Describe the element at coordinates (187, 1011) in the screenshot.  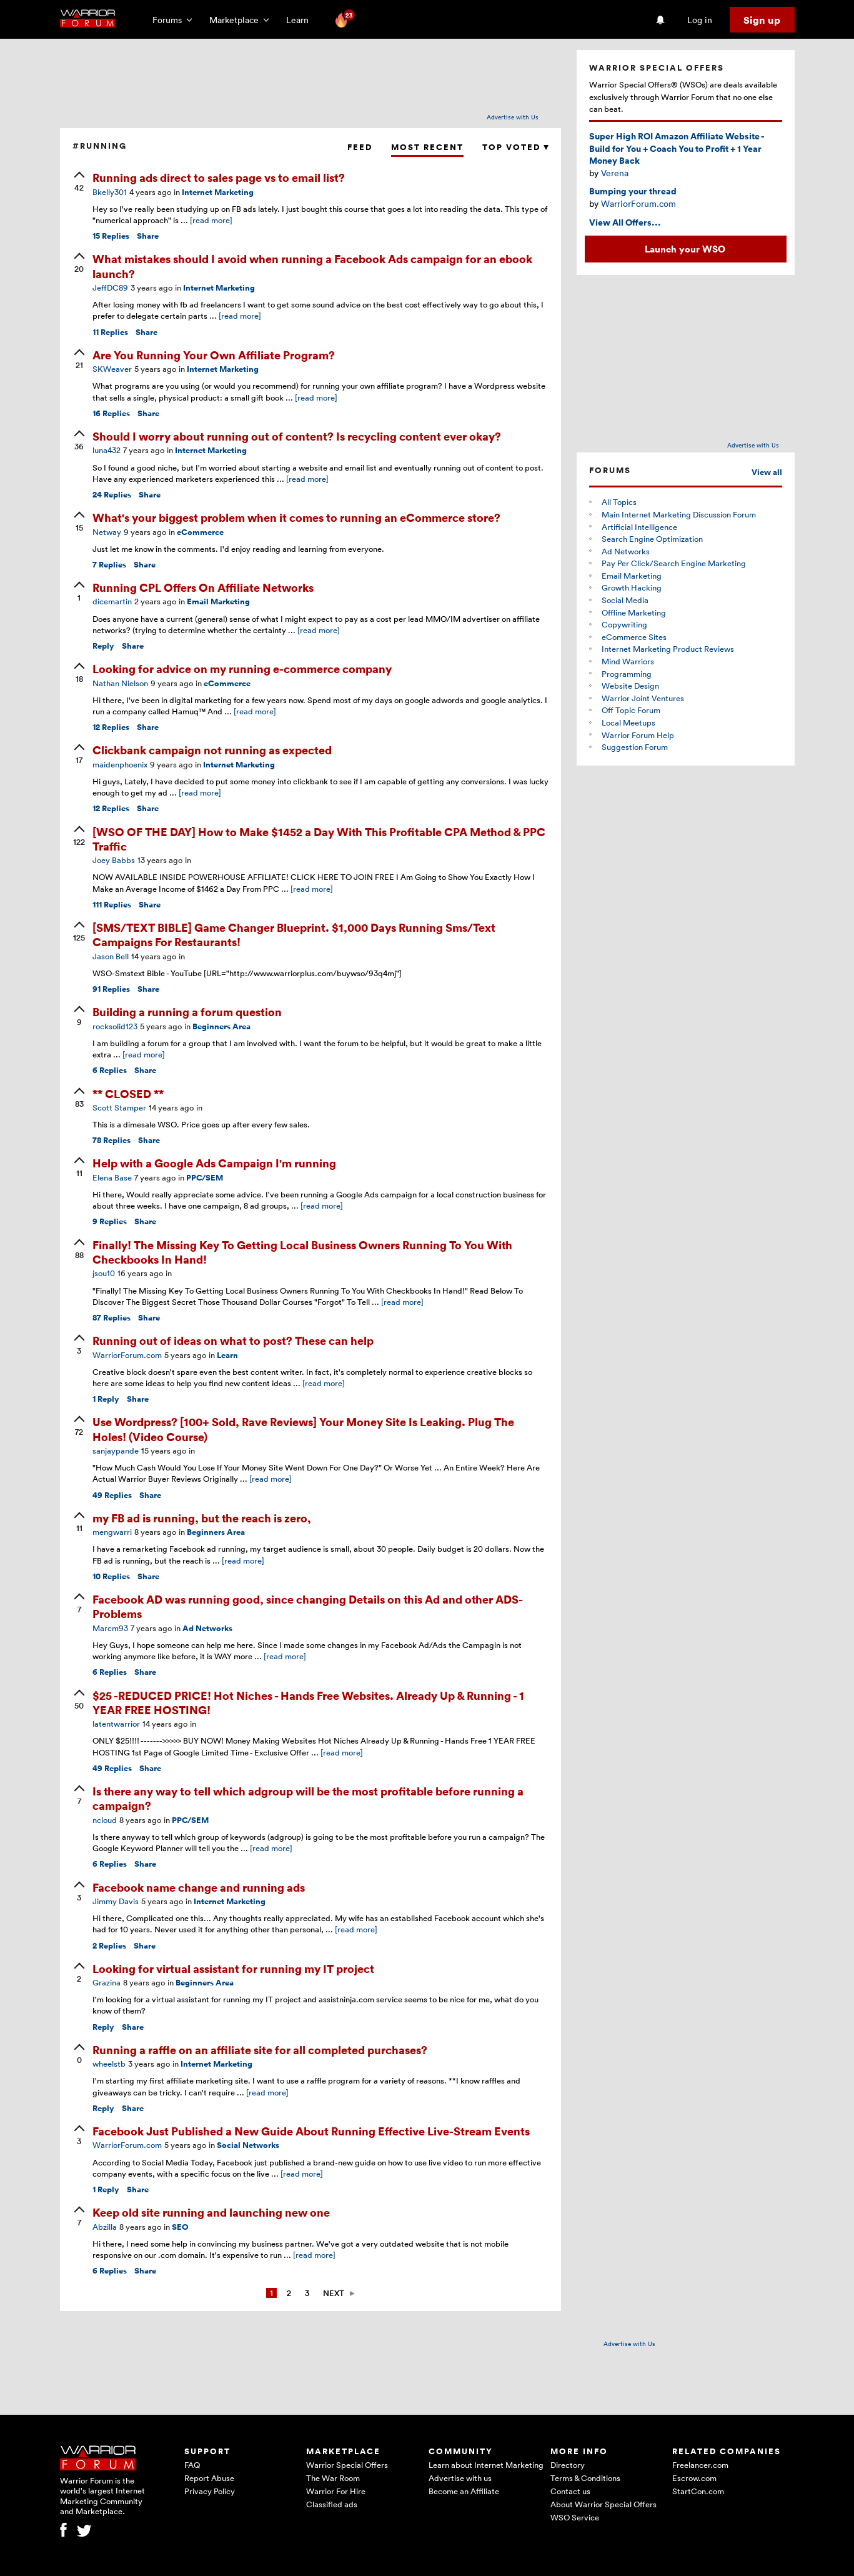
I see `Building a running a forum question` at that location.